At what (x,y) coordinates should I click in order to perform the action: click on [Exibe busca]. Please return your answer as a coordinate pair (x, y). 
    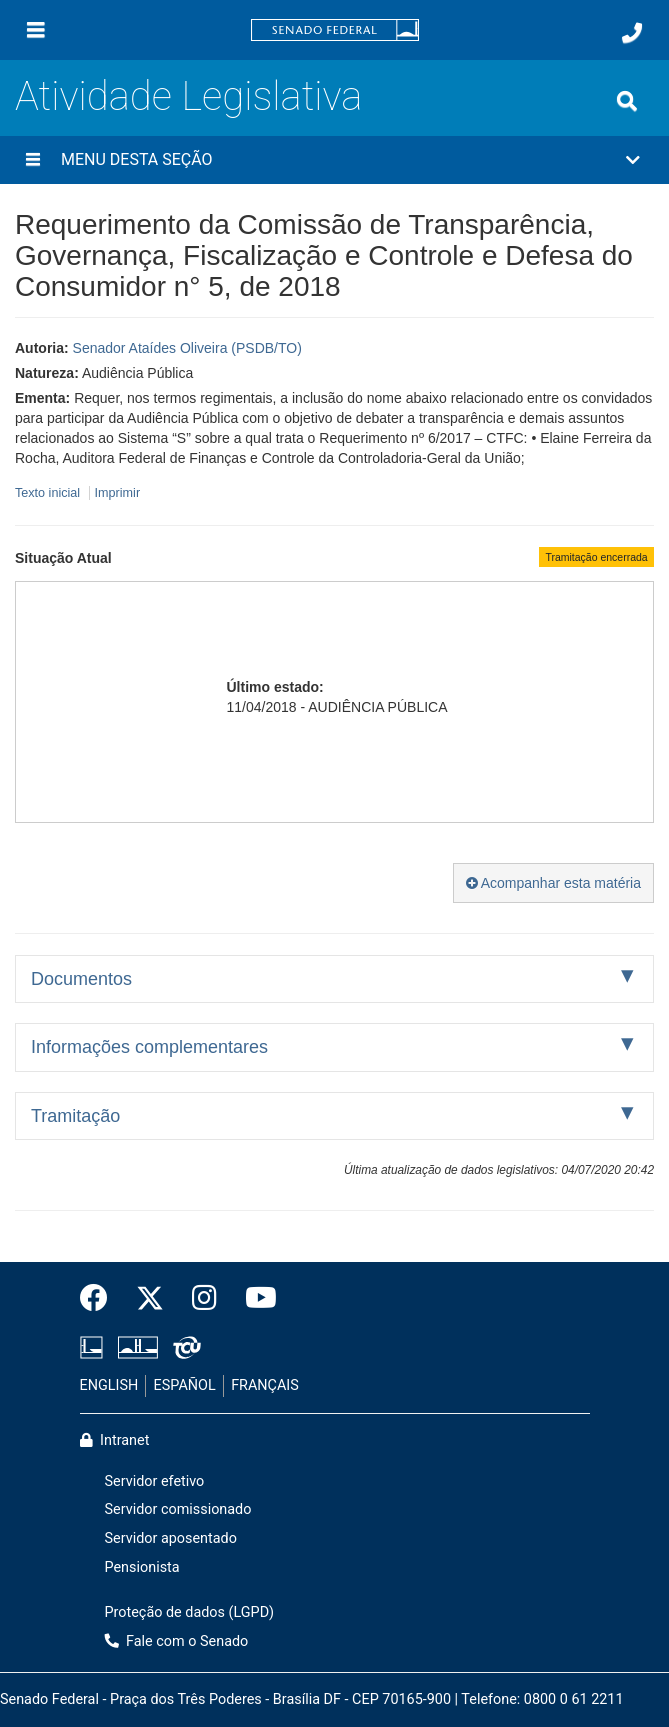
    Looking at the image, I should click on (627, 101).